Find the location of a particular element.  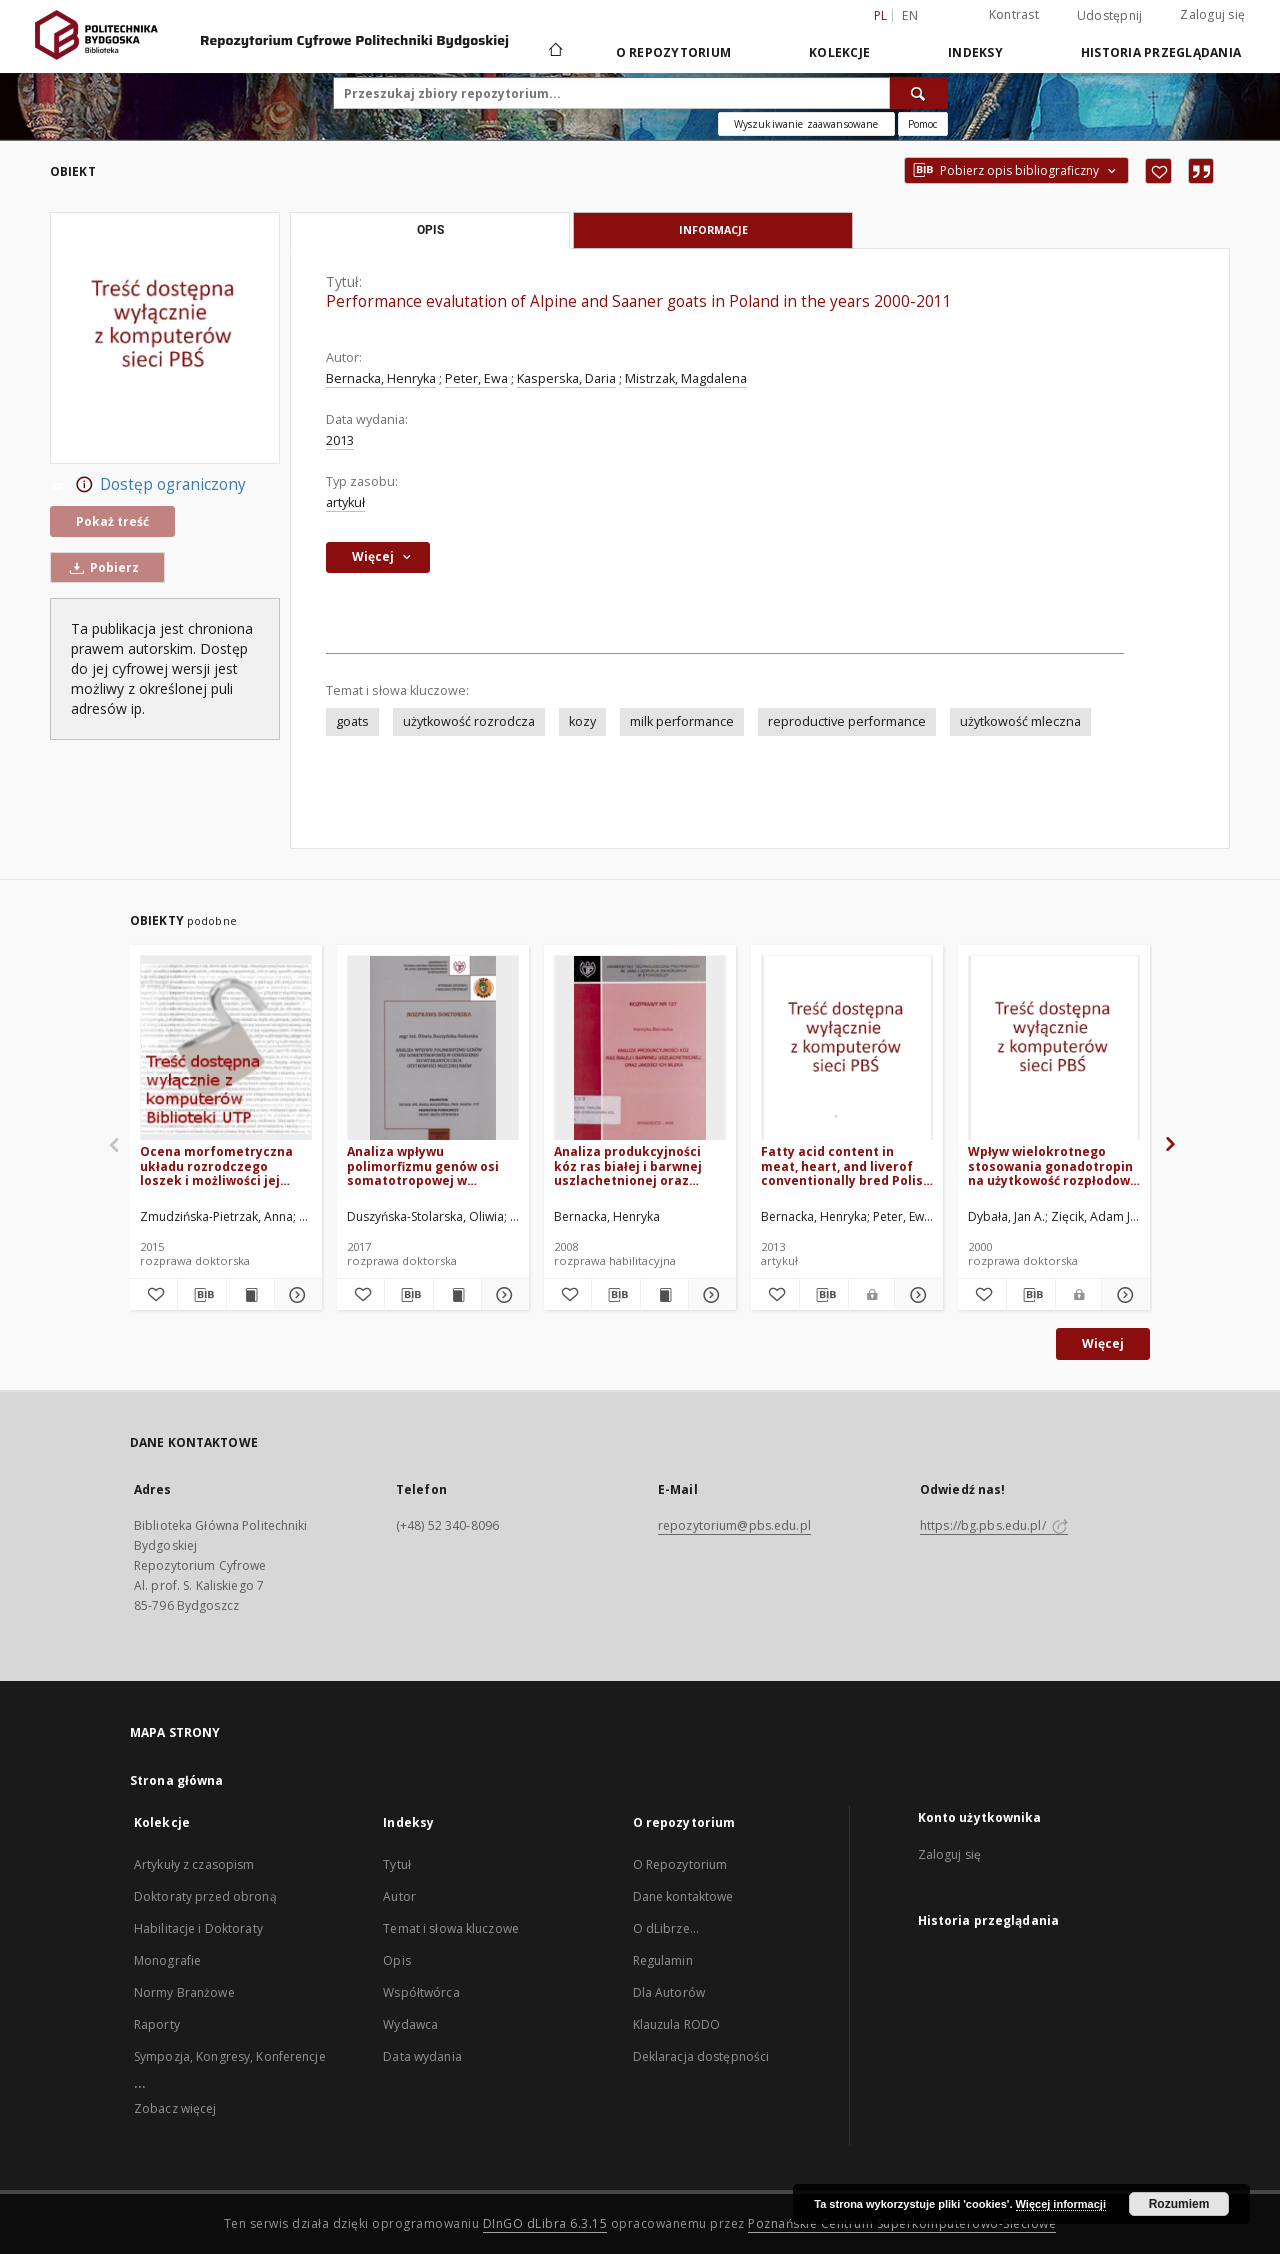

milk performance is located at coordinates (682, 721).